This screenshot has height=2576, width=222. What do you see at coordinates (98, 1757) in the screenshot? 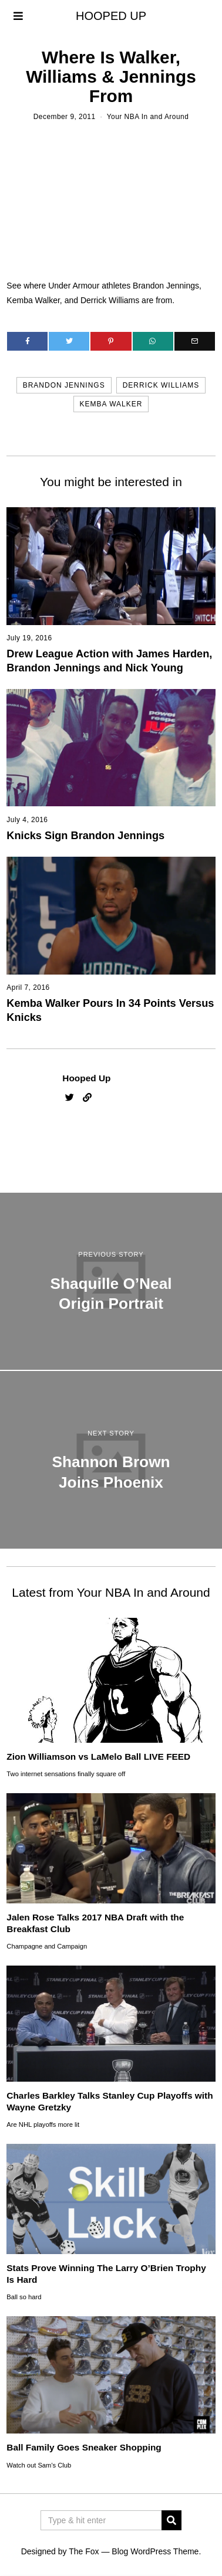
I see `Zion Williamson vs LaMelo Ball LIVE FEED` at bounding box center [98, 1757].